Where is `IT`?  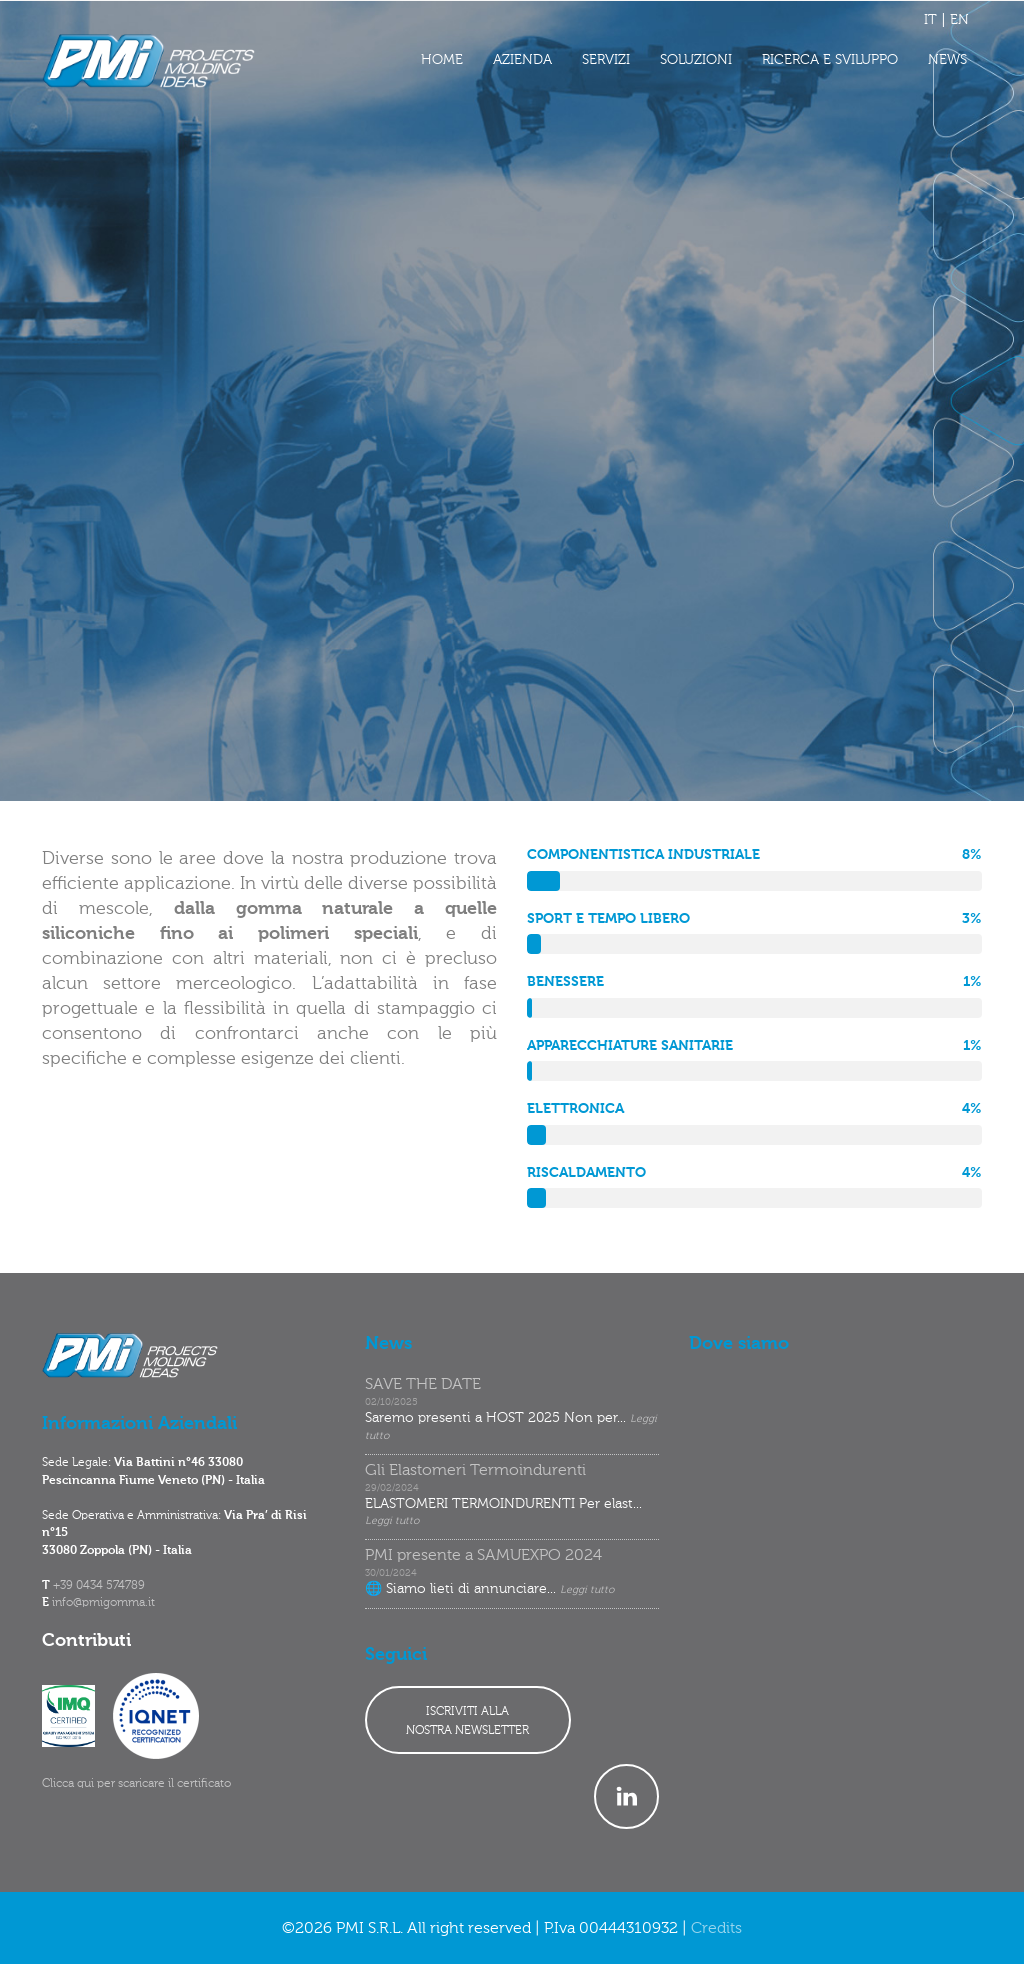 IT is located at coordinates (930, 20).